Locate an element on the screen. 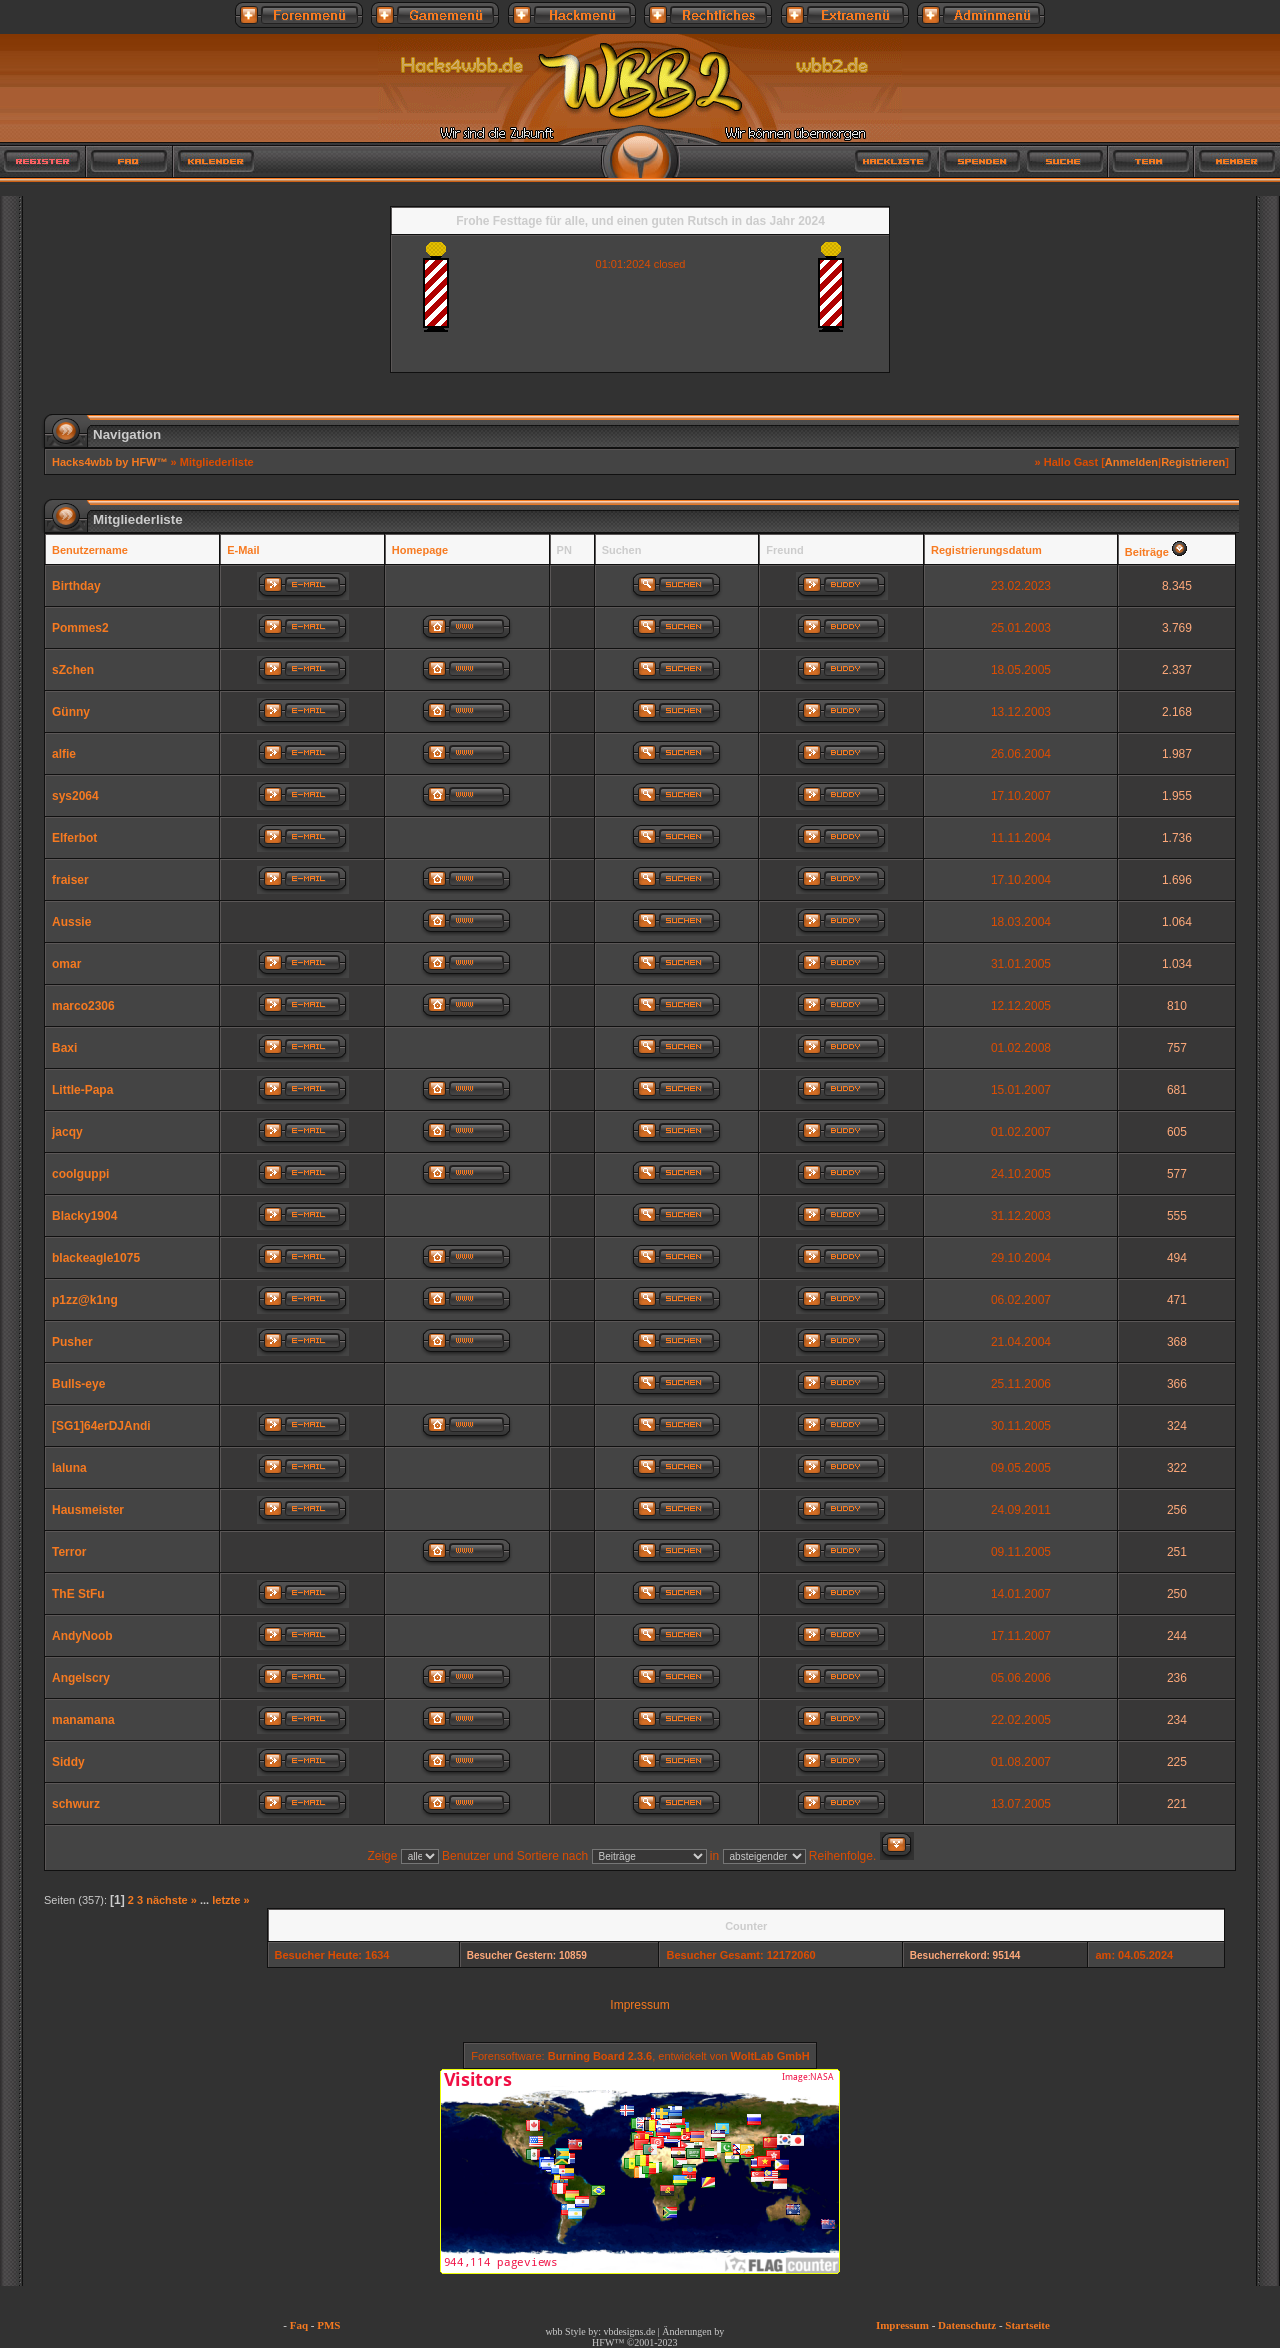  Blacky1904 is located at coordinates (84, 1216).